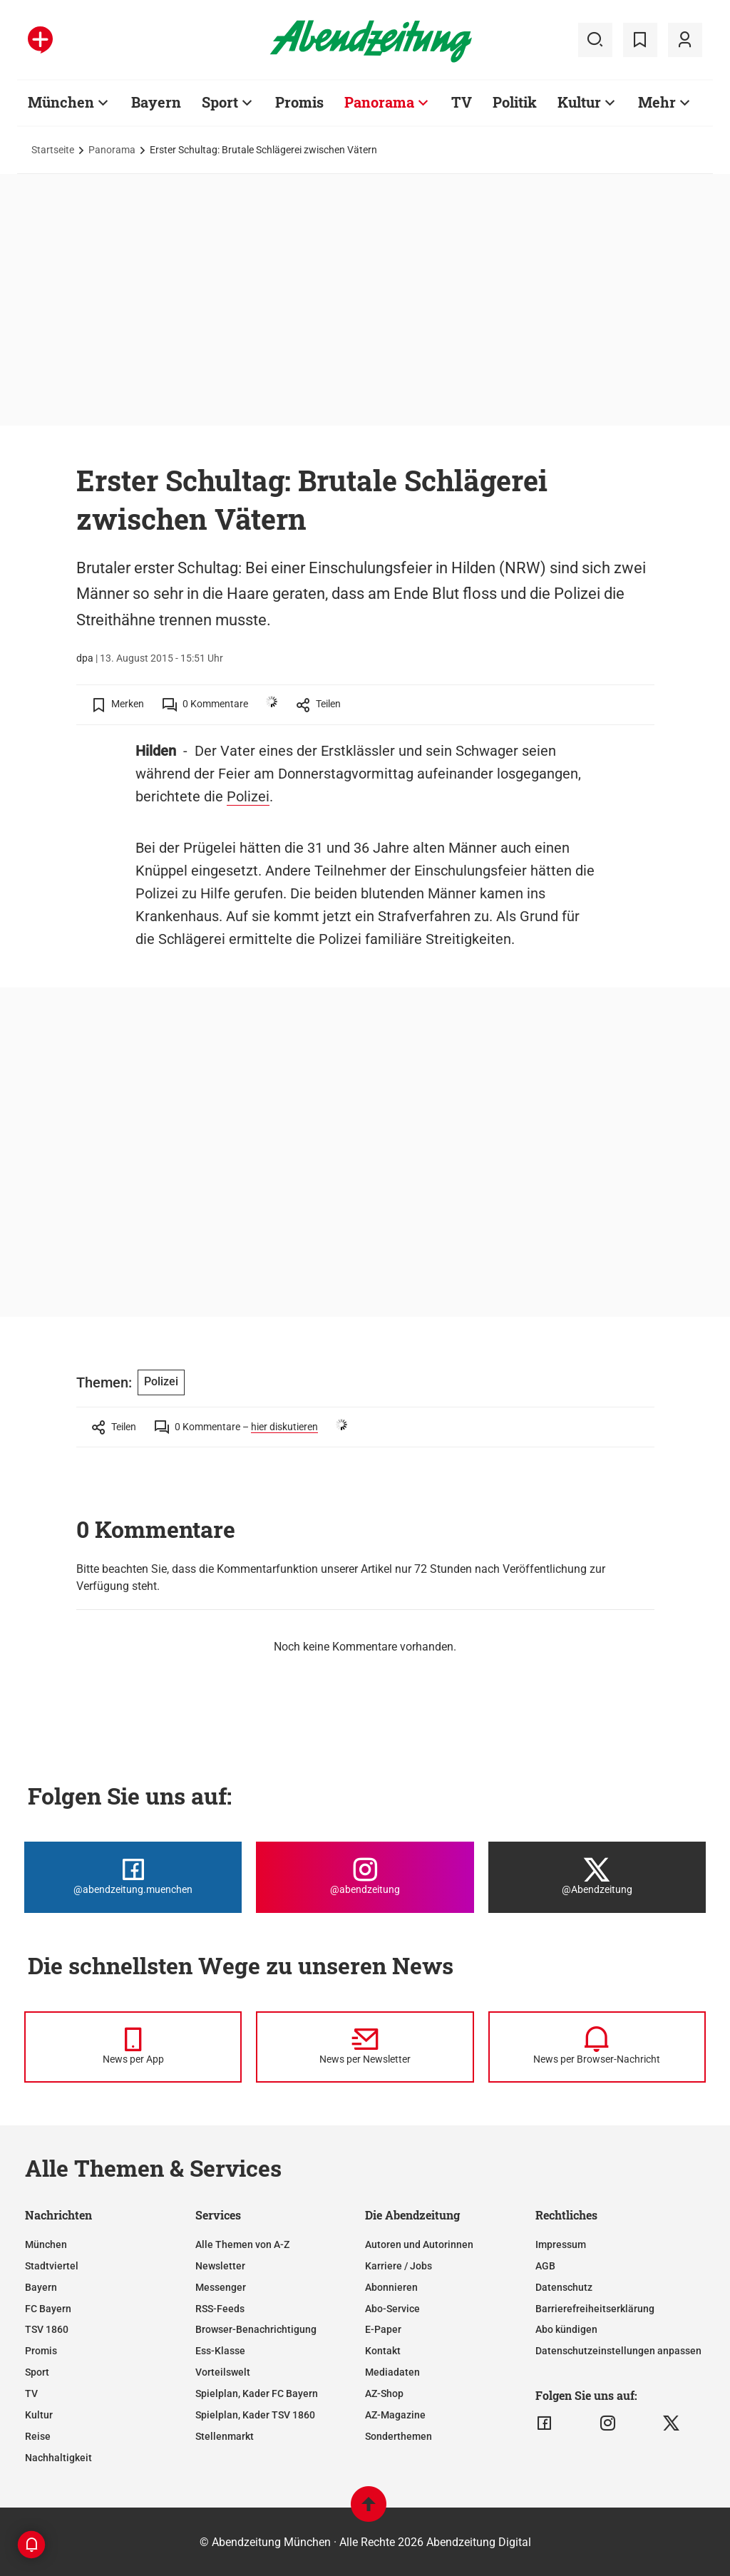  Describe the element at coordinates (384, 2393) in the screenshot. I see `AZ-Shop` at that location.